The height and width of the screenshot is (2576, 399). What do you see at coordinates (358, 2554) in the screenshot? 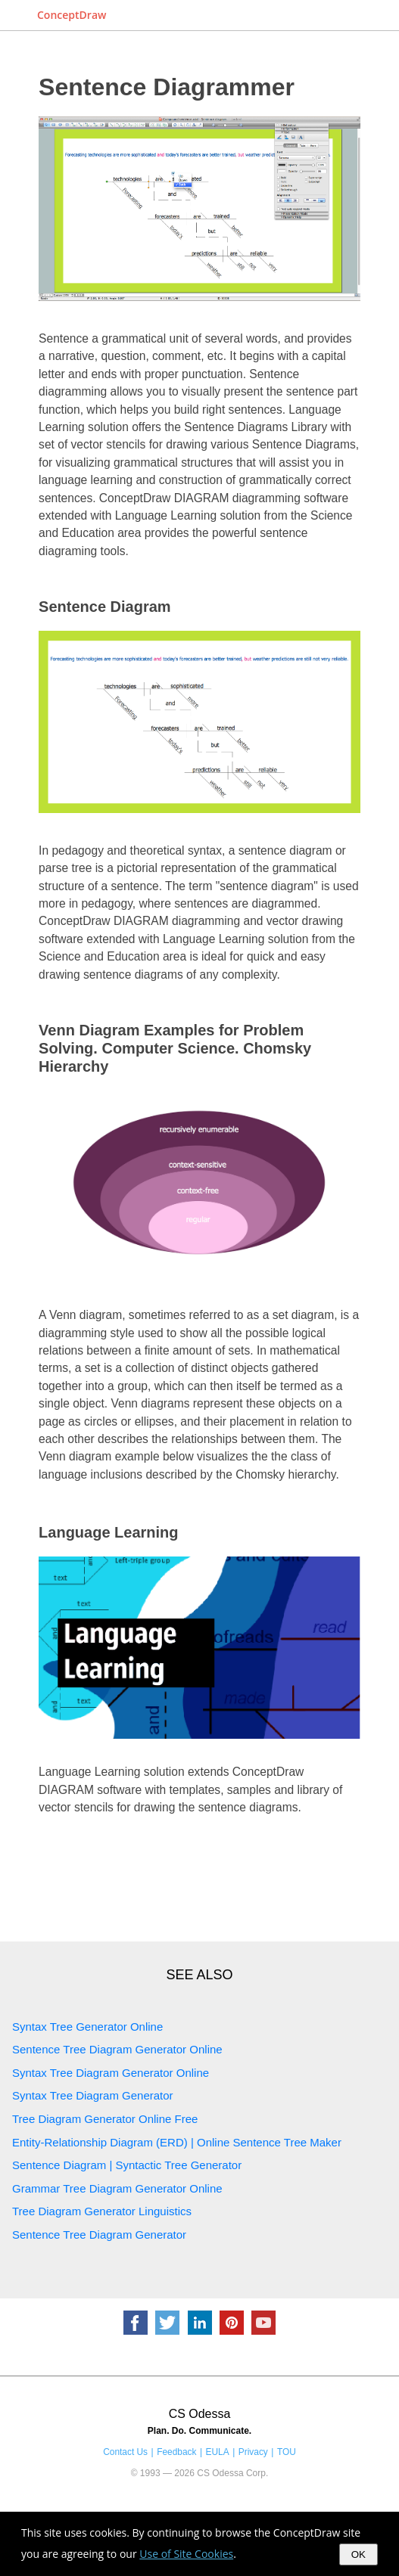
I see `OK` at bounding box center [358, 2554].